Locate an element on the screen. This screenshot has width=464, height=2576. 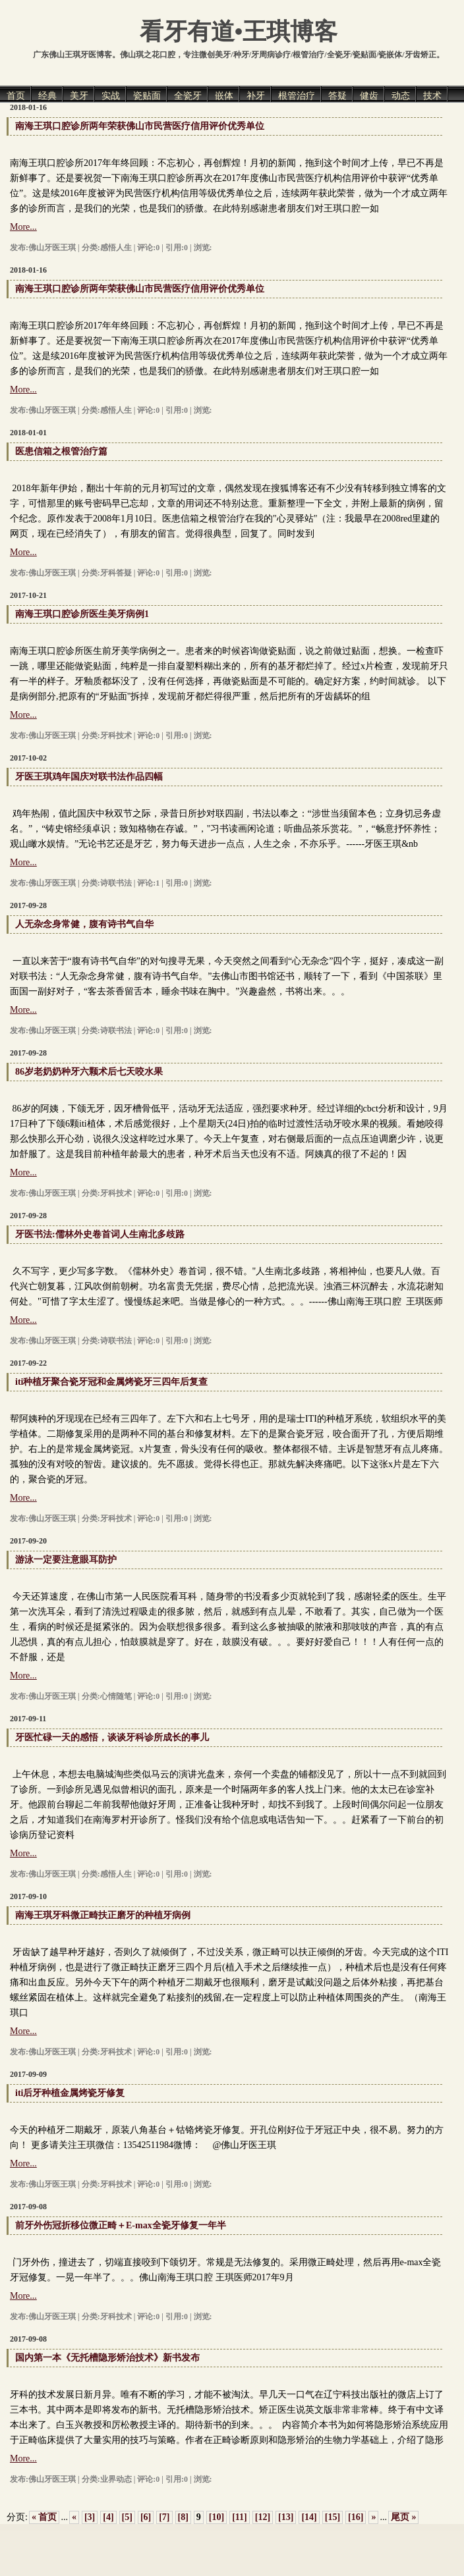
牙医王琪鸡年国庆对联书法作品四幅 is located at coordinates (89, 777).